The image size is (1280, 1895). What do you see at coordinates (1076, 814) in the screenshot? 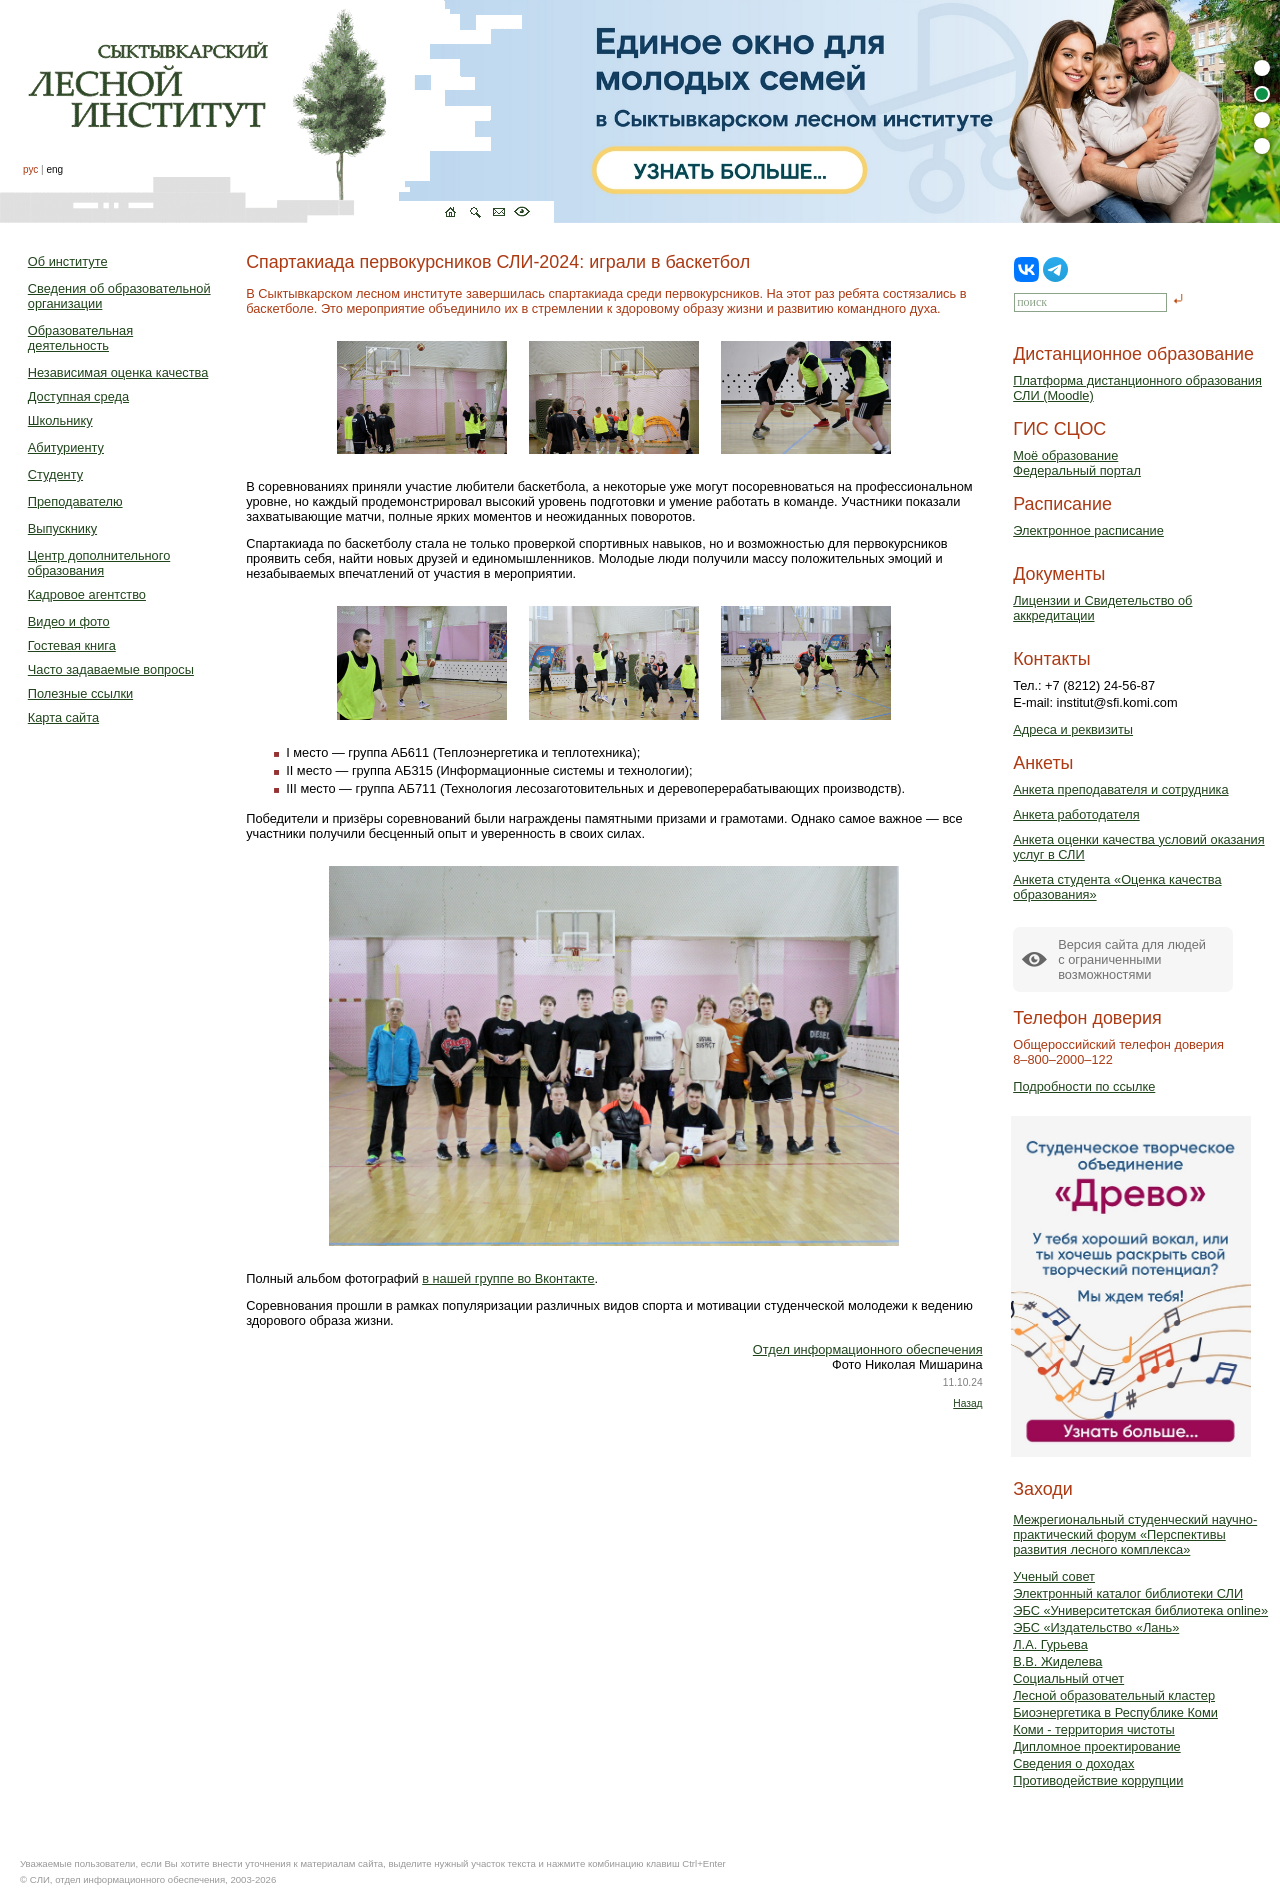
I see `Анкета работодателя` at bounding box center [1076, 814].